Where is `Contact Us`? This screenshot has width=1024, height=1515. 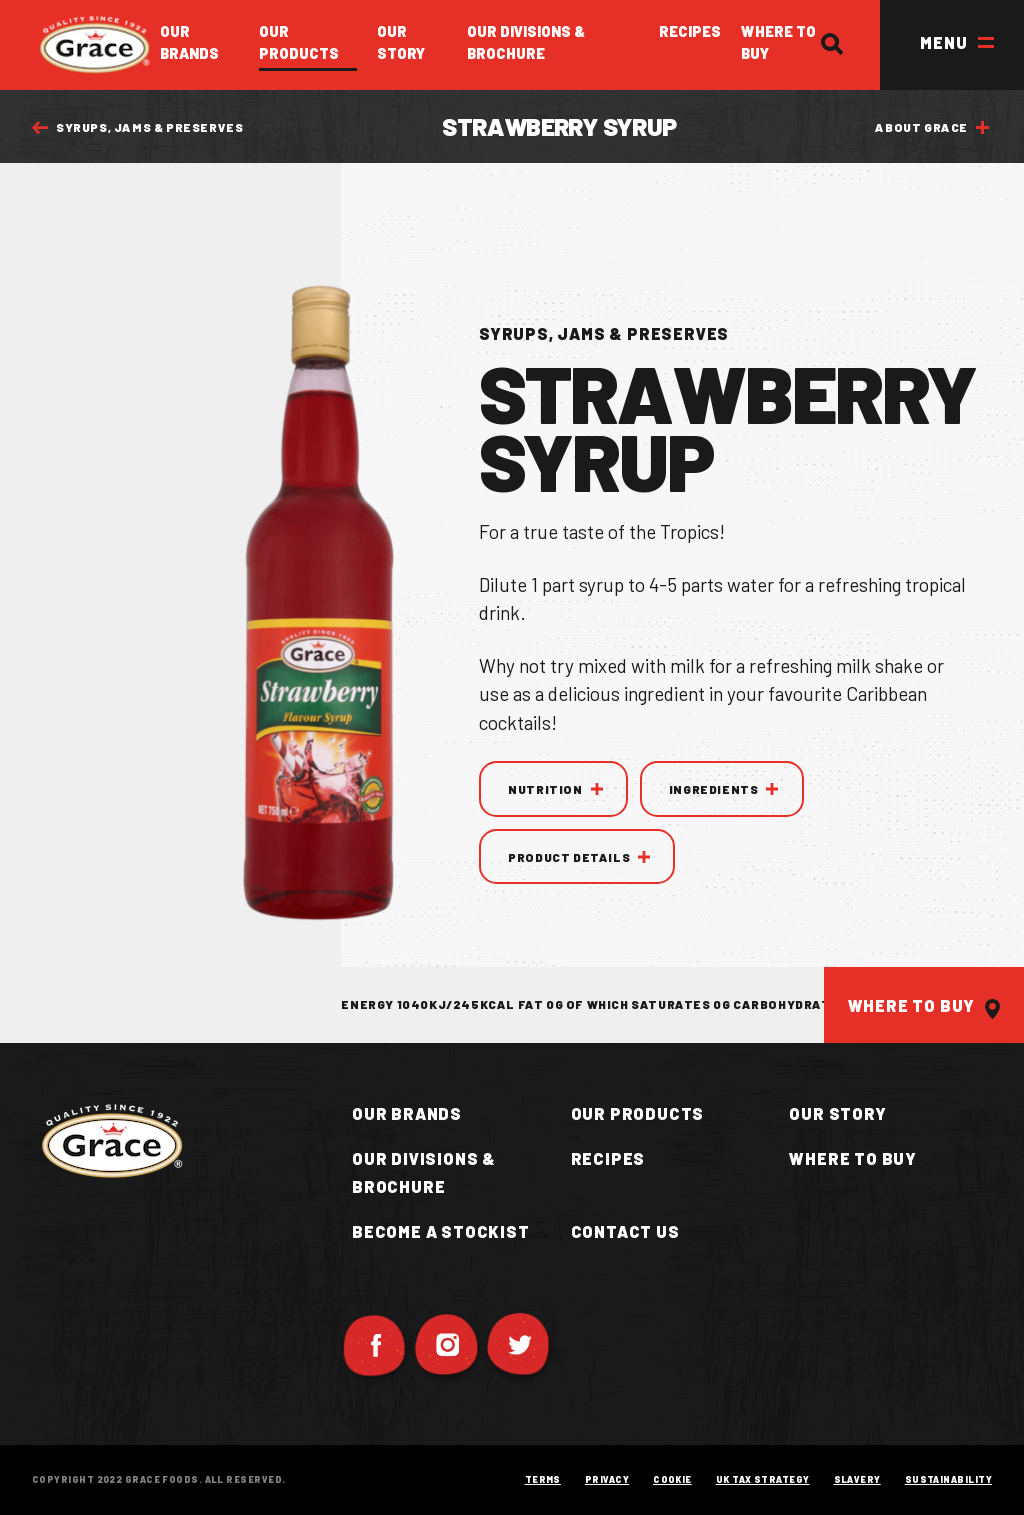
Contact Us is located at coordinates (625, 1231).